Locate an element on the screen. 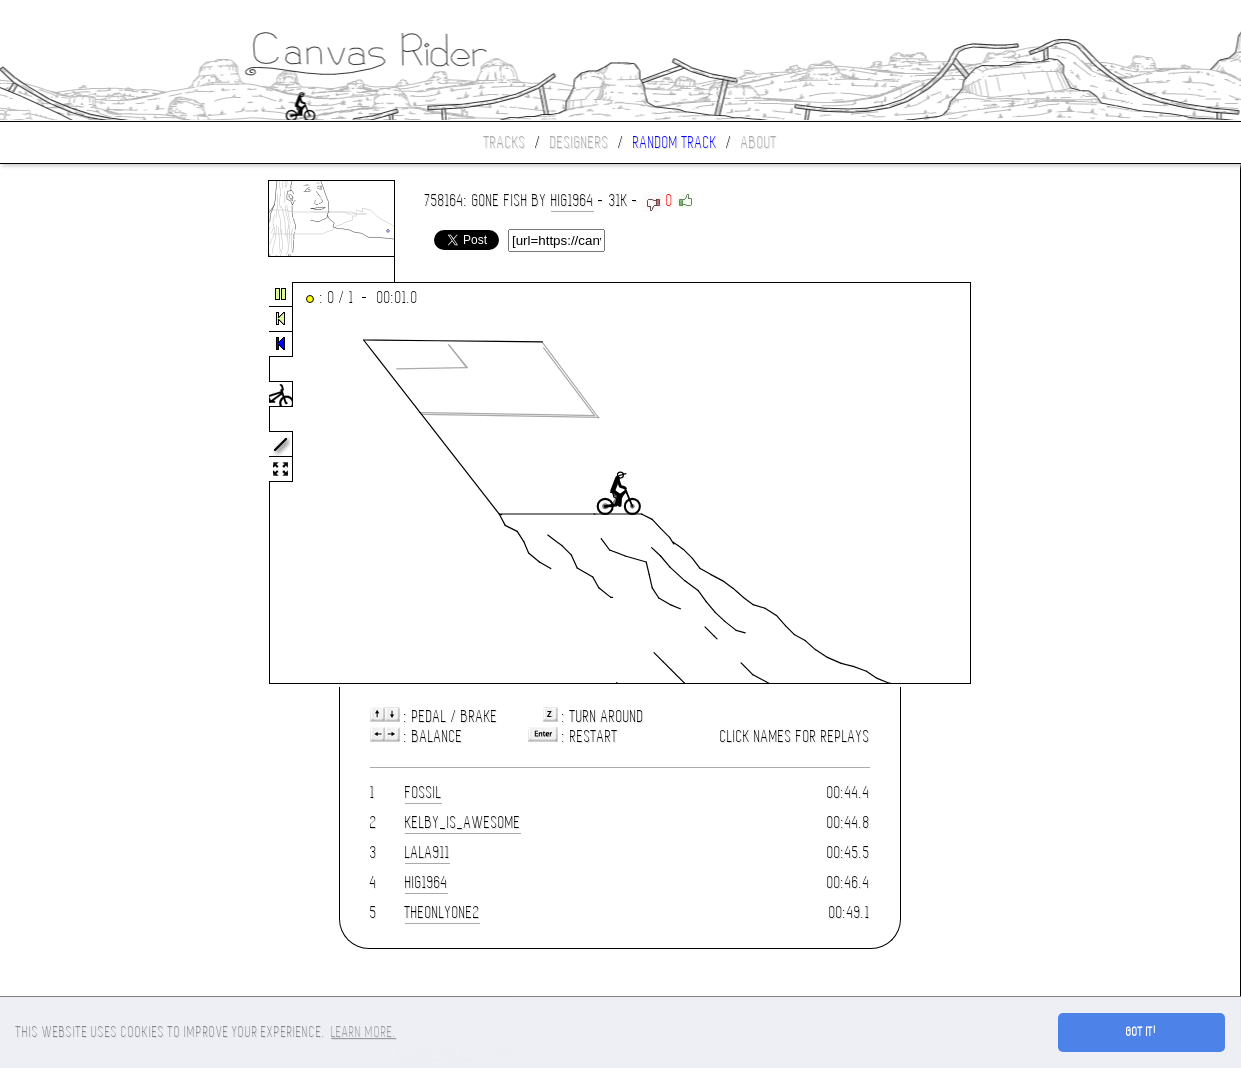 This screenshot has height=1068, width=1241. theonlyone2 is located at coordinates (442, 912).